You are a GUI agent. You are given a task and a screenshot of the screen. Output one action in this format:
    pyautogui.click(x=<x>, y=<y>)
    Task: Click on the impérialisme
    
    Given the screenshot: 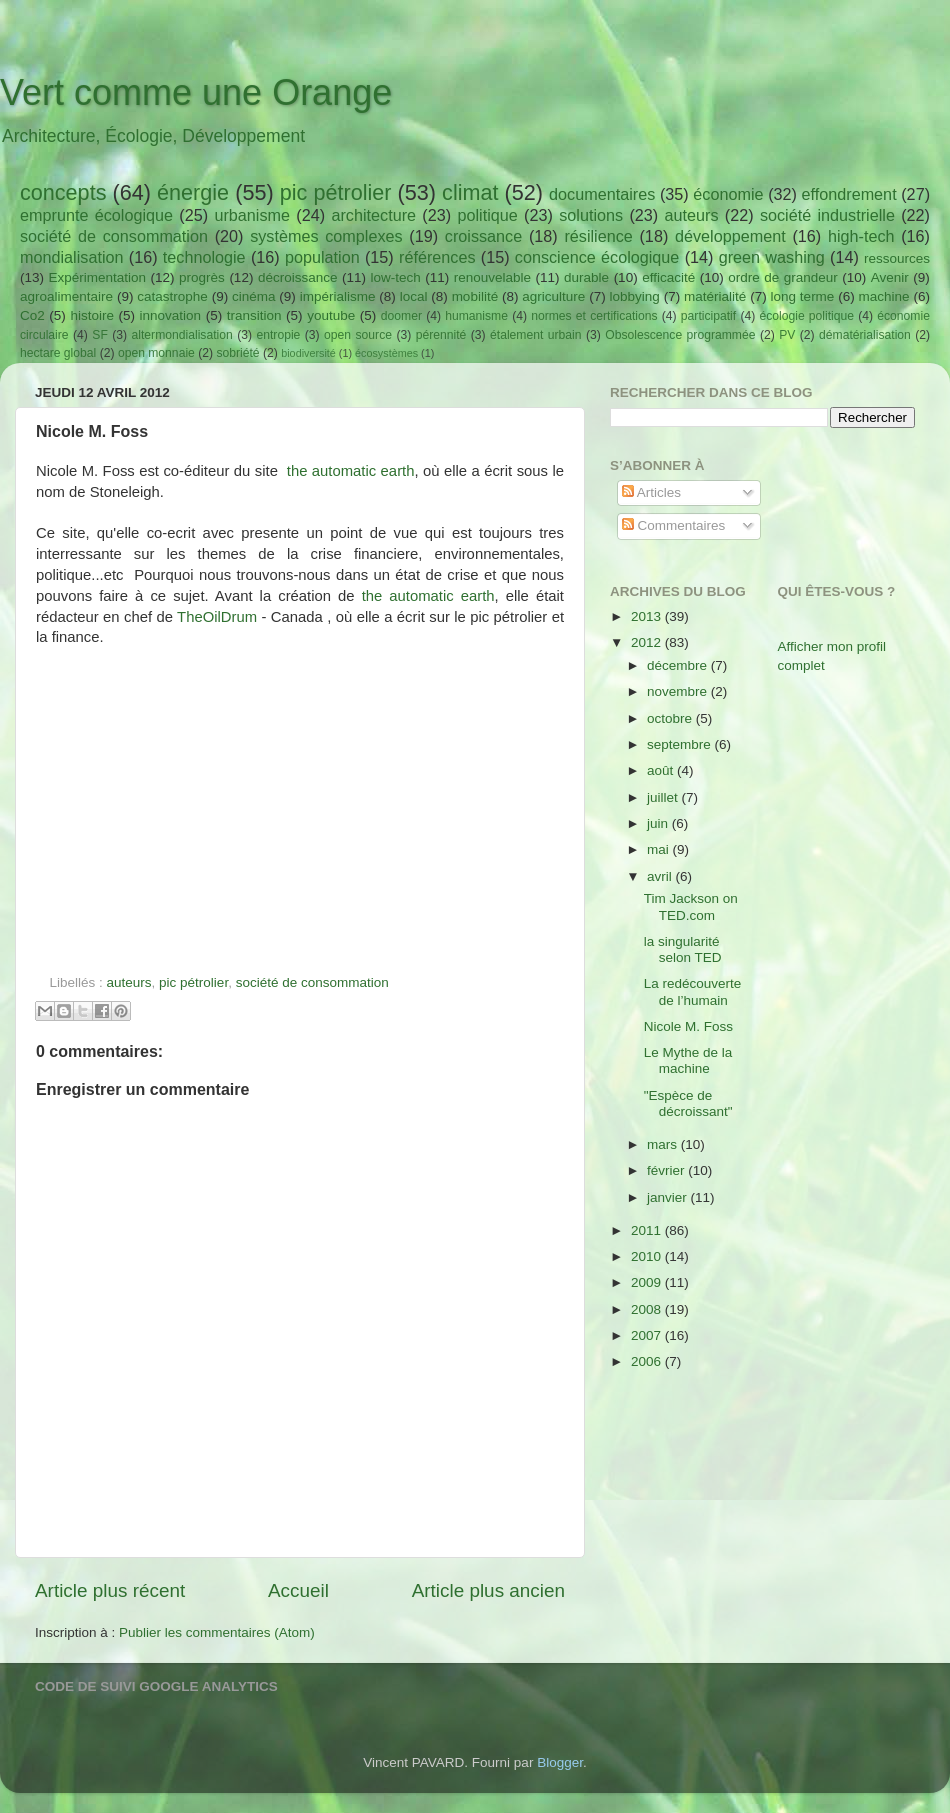 What is the action you would take?
    pyautogui.click(x=338, y=296)
    